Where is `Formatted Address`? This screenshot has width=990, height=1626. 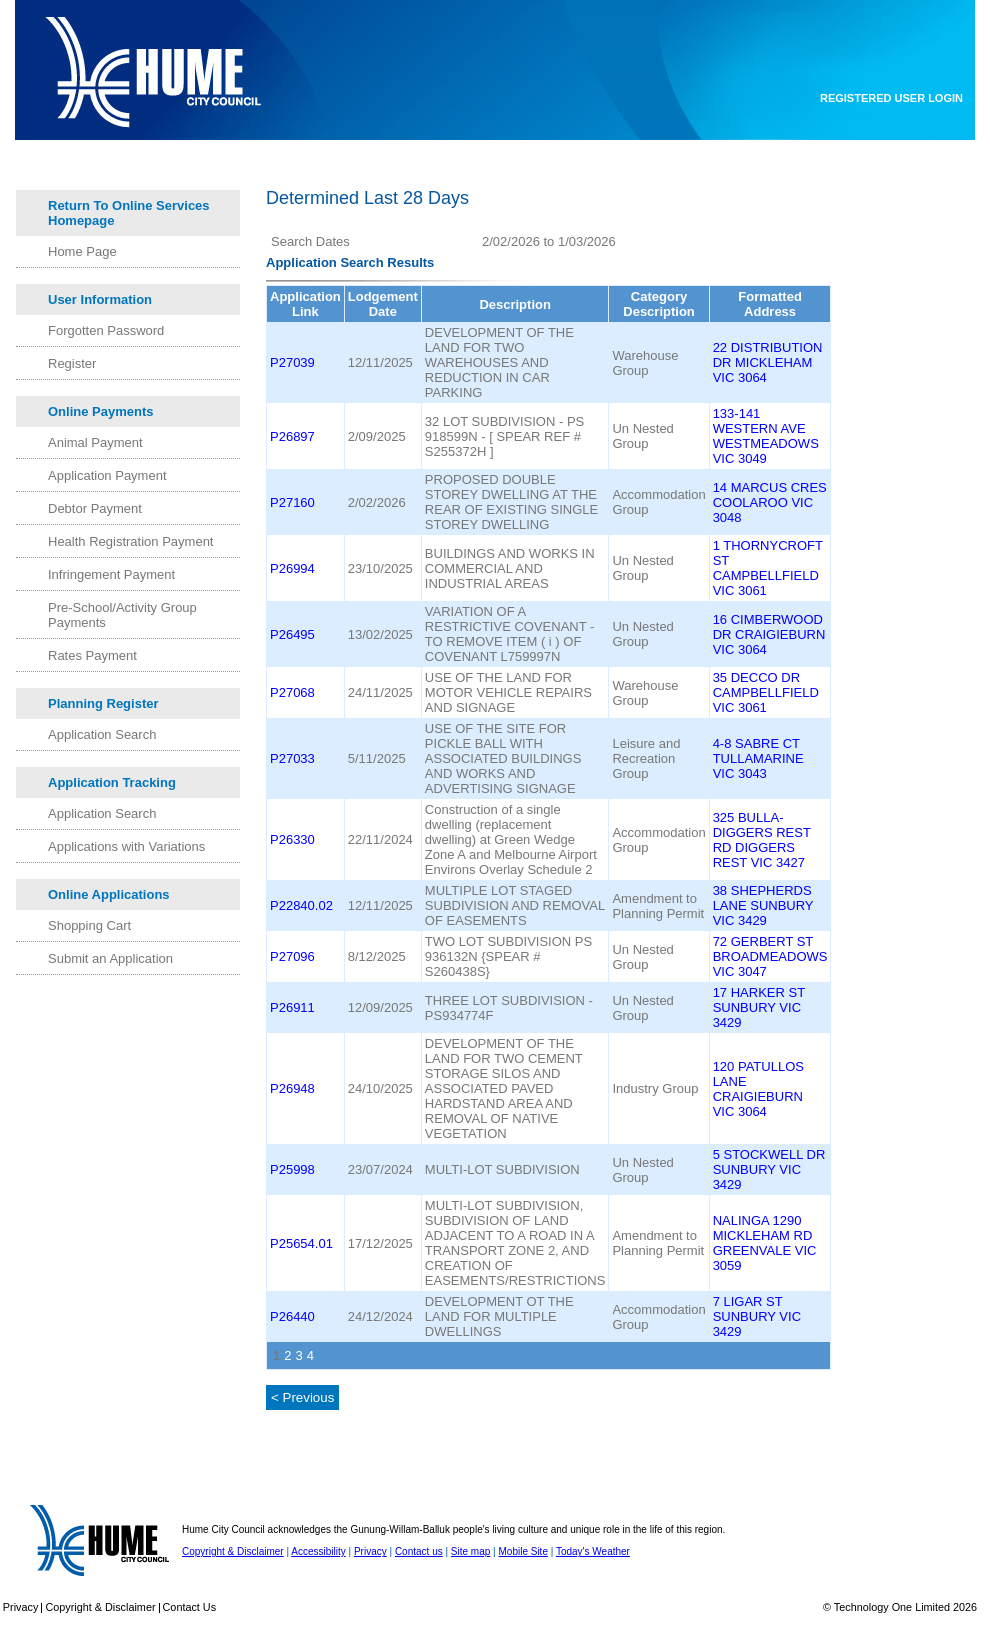 Formatted Address is located at coordinates (770, 304).